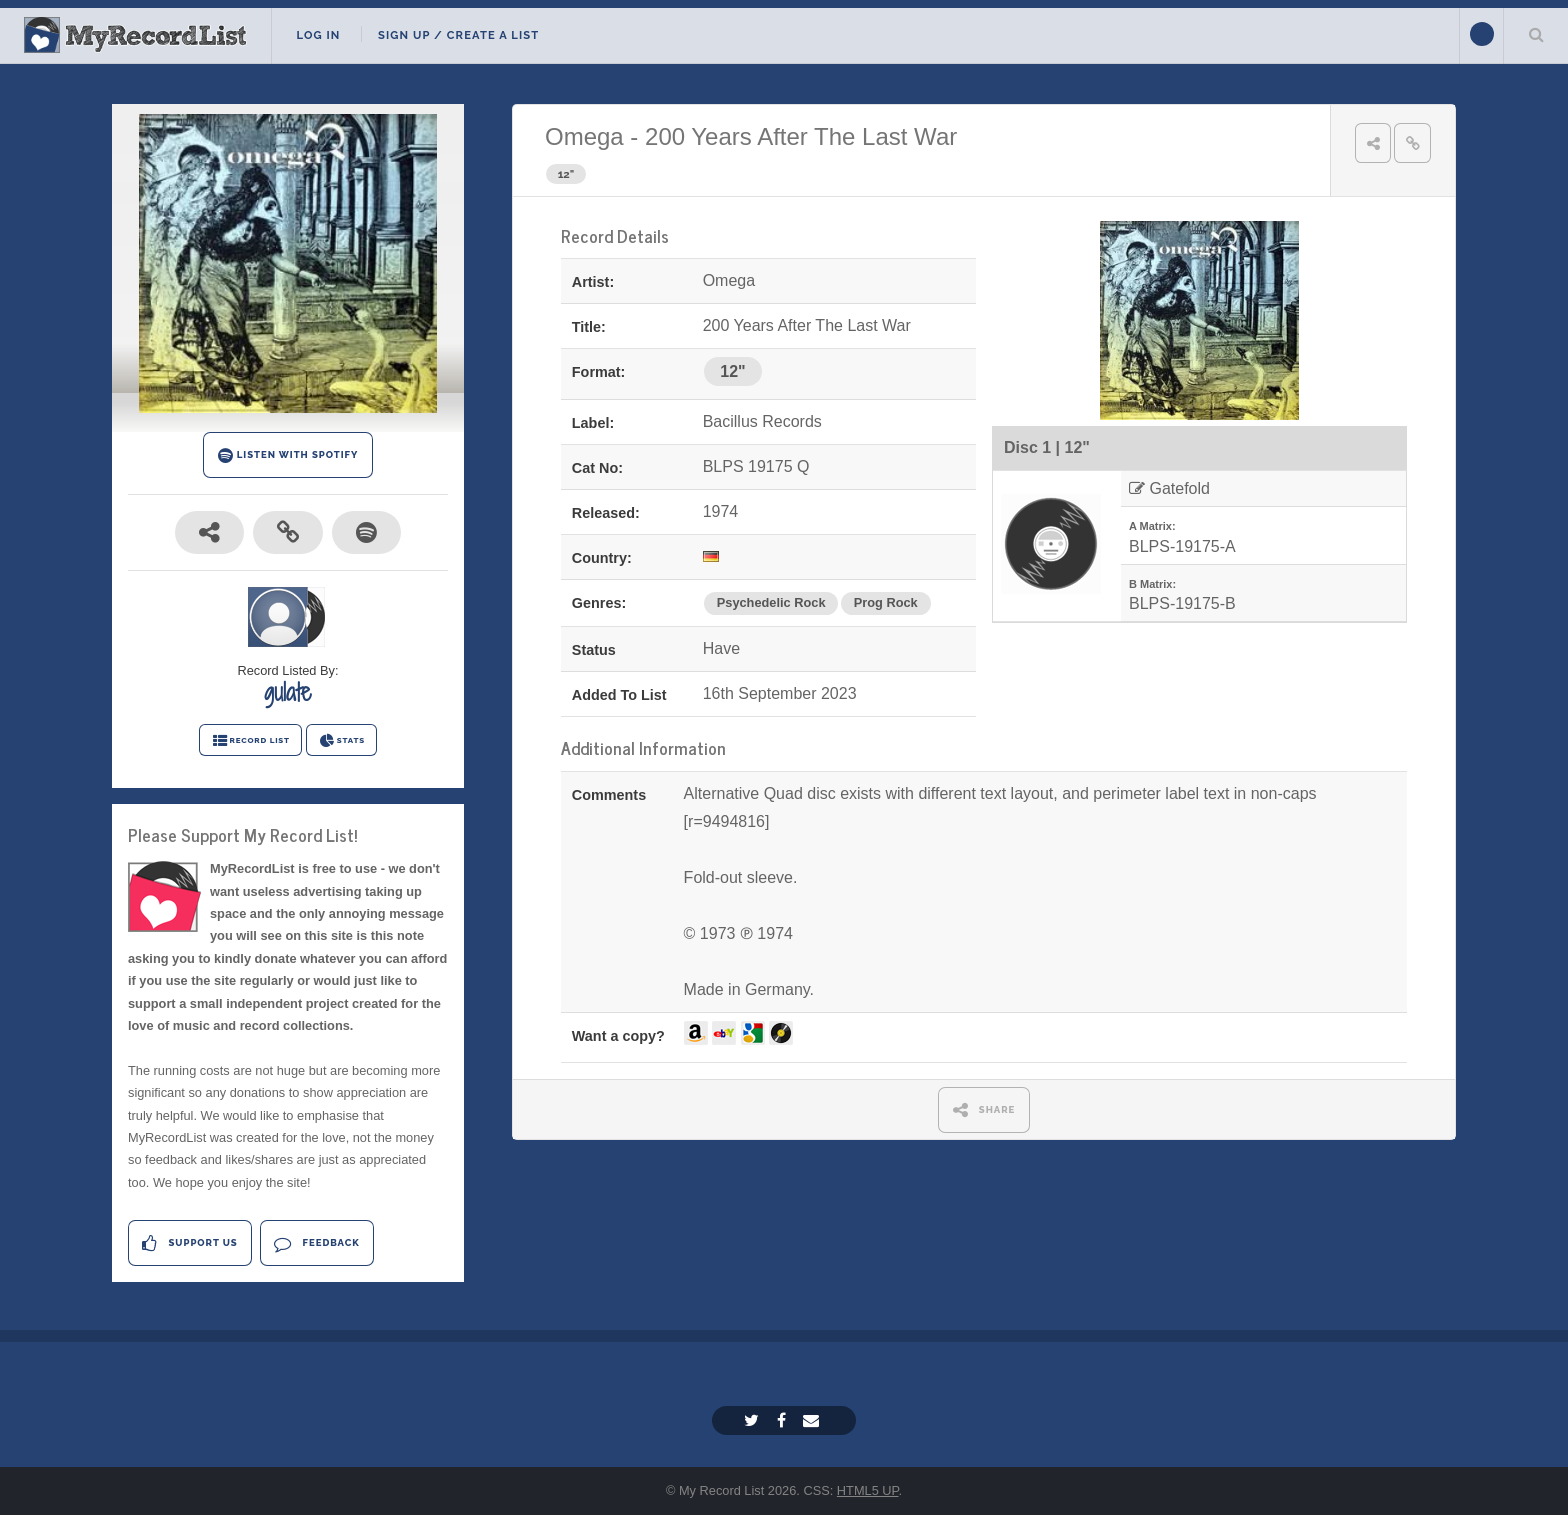 The width and height of the screenshot is (1568, 1515). I want to click on HTML5 UP, so click(868, 1490).